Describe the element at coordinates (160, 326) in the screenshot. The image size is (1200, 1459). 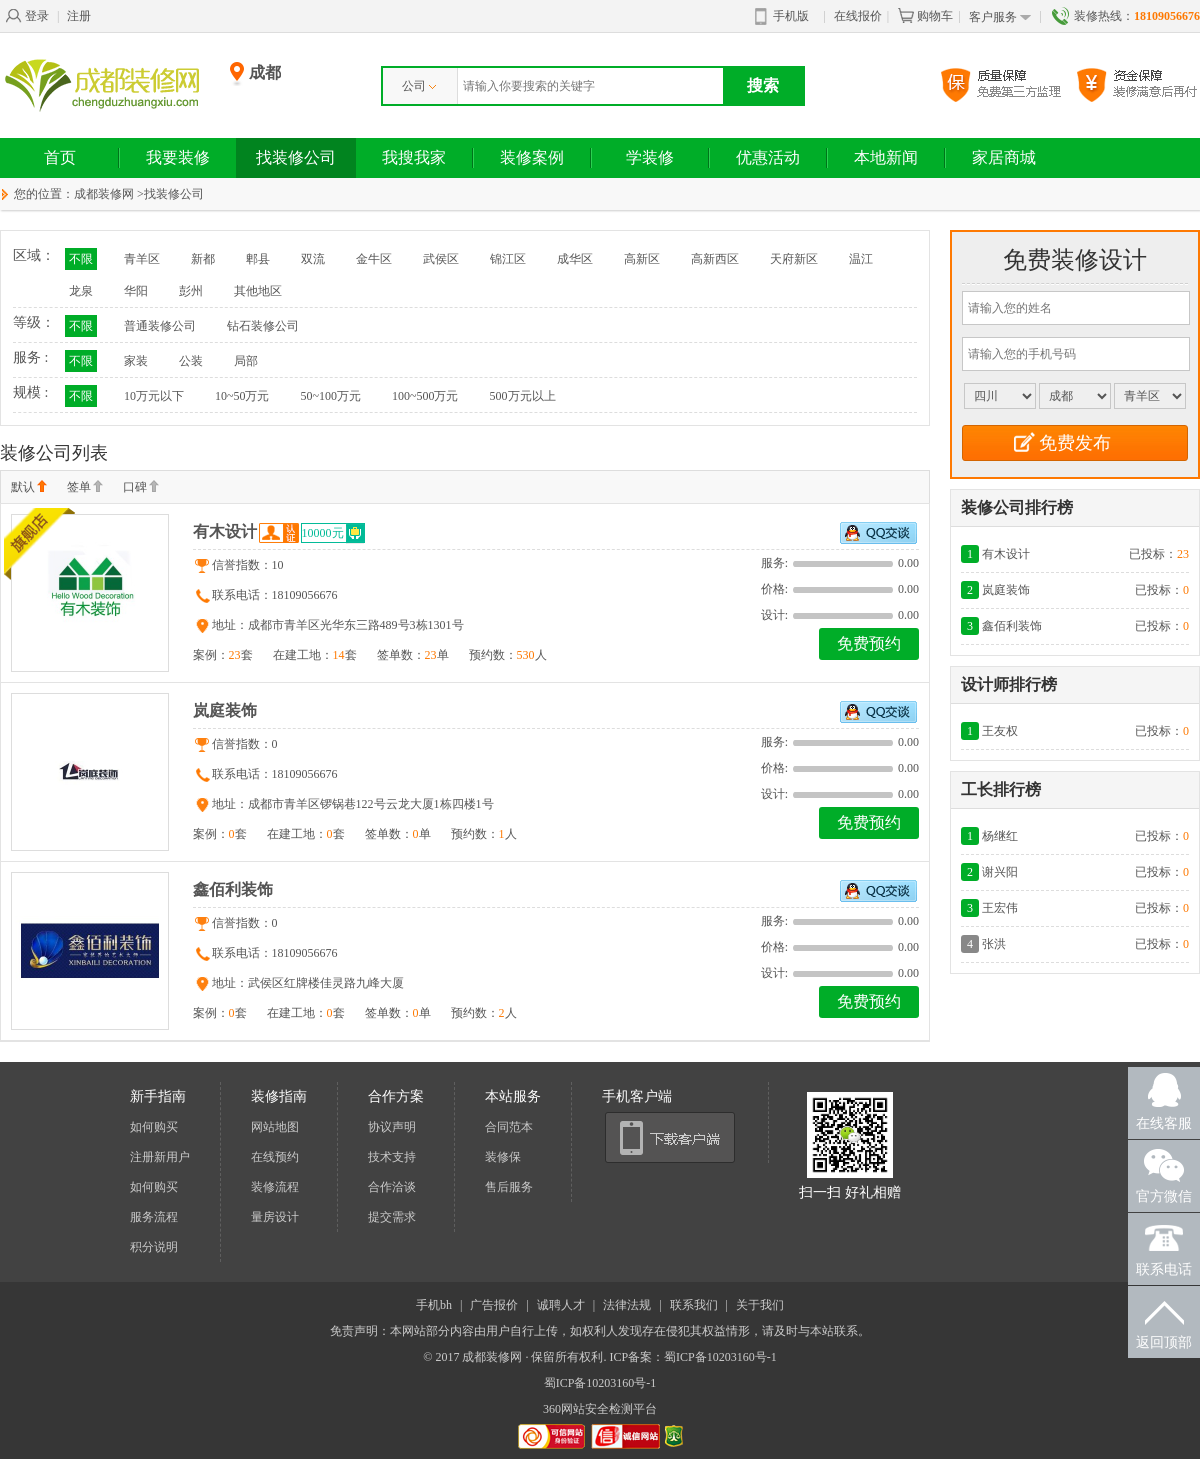
I see `普通装修公司` at that location.